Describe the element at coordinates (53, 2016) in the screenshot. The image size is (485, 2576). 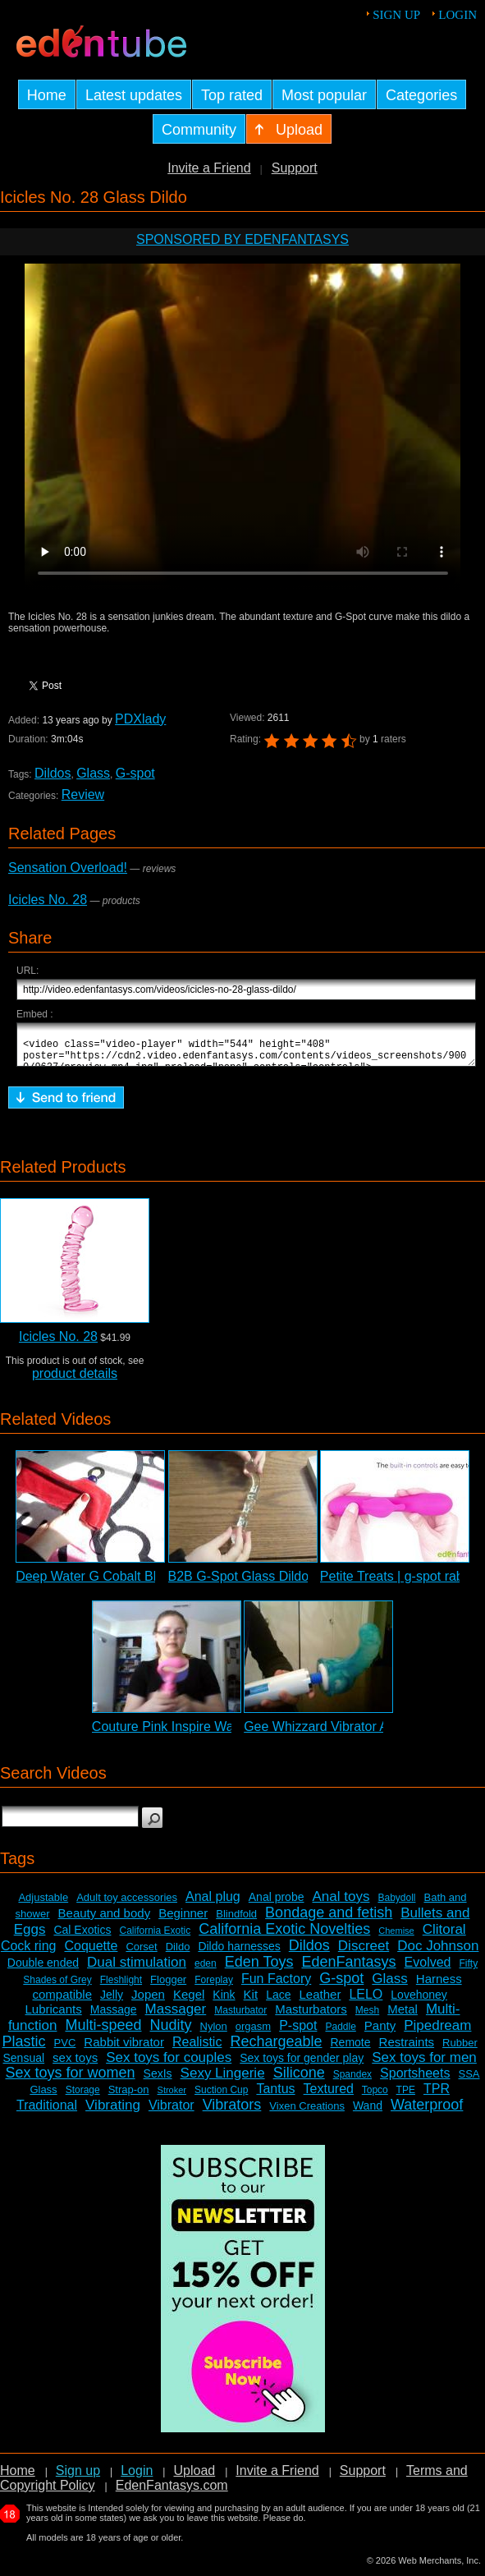
I see `Lubricants` at that location.